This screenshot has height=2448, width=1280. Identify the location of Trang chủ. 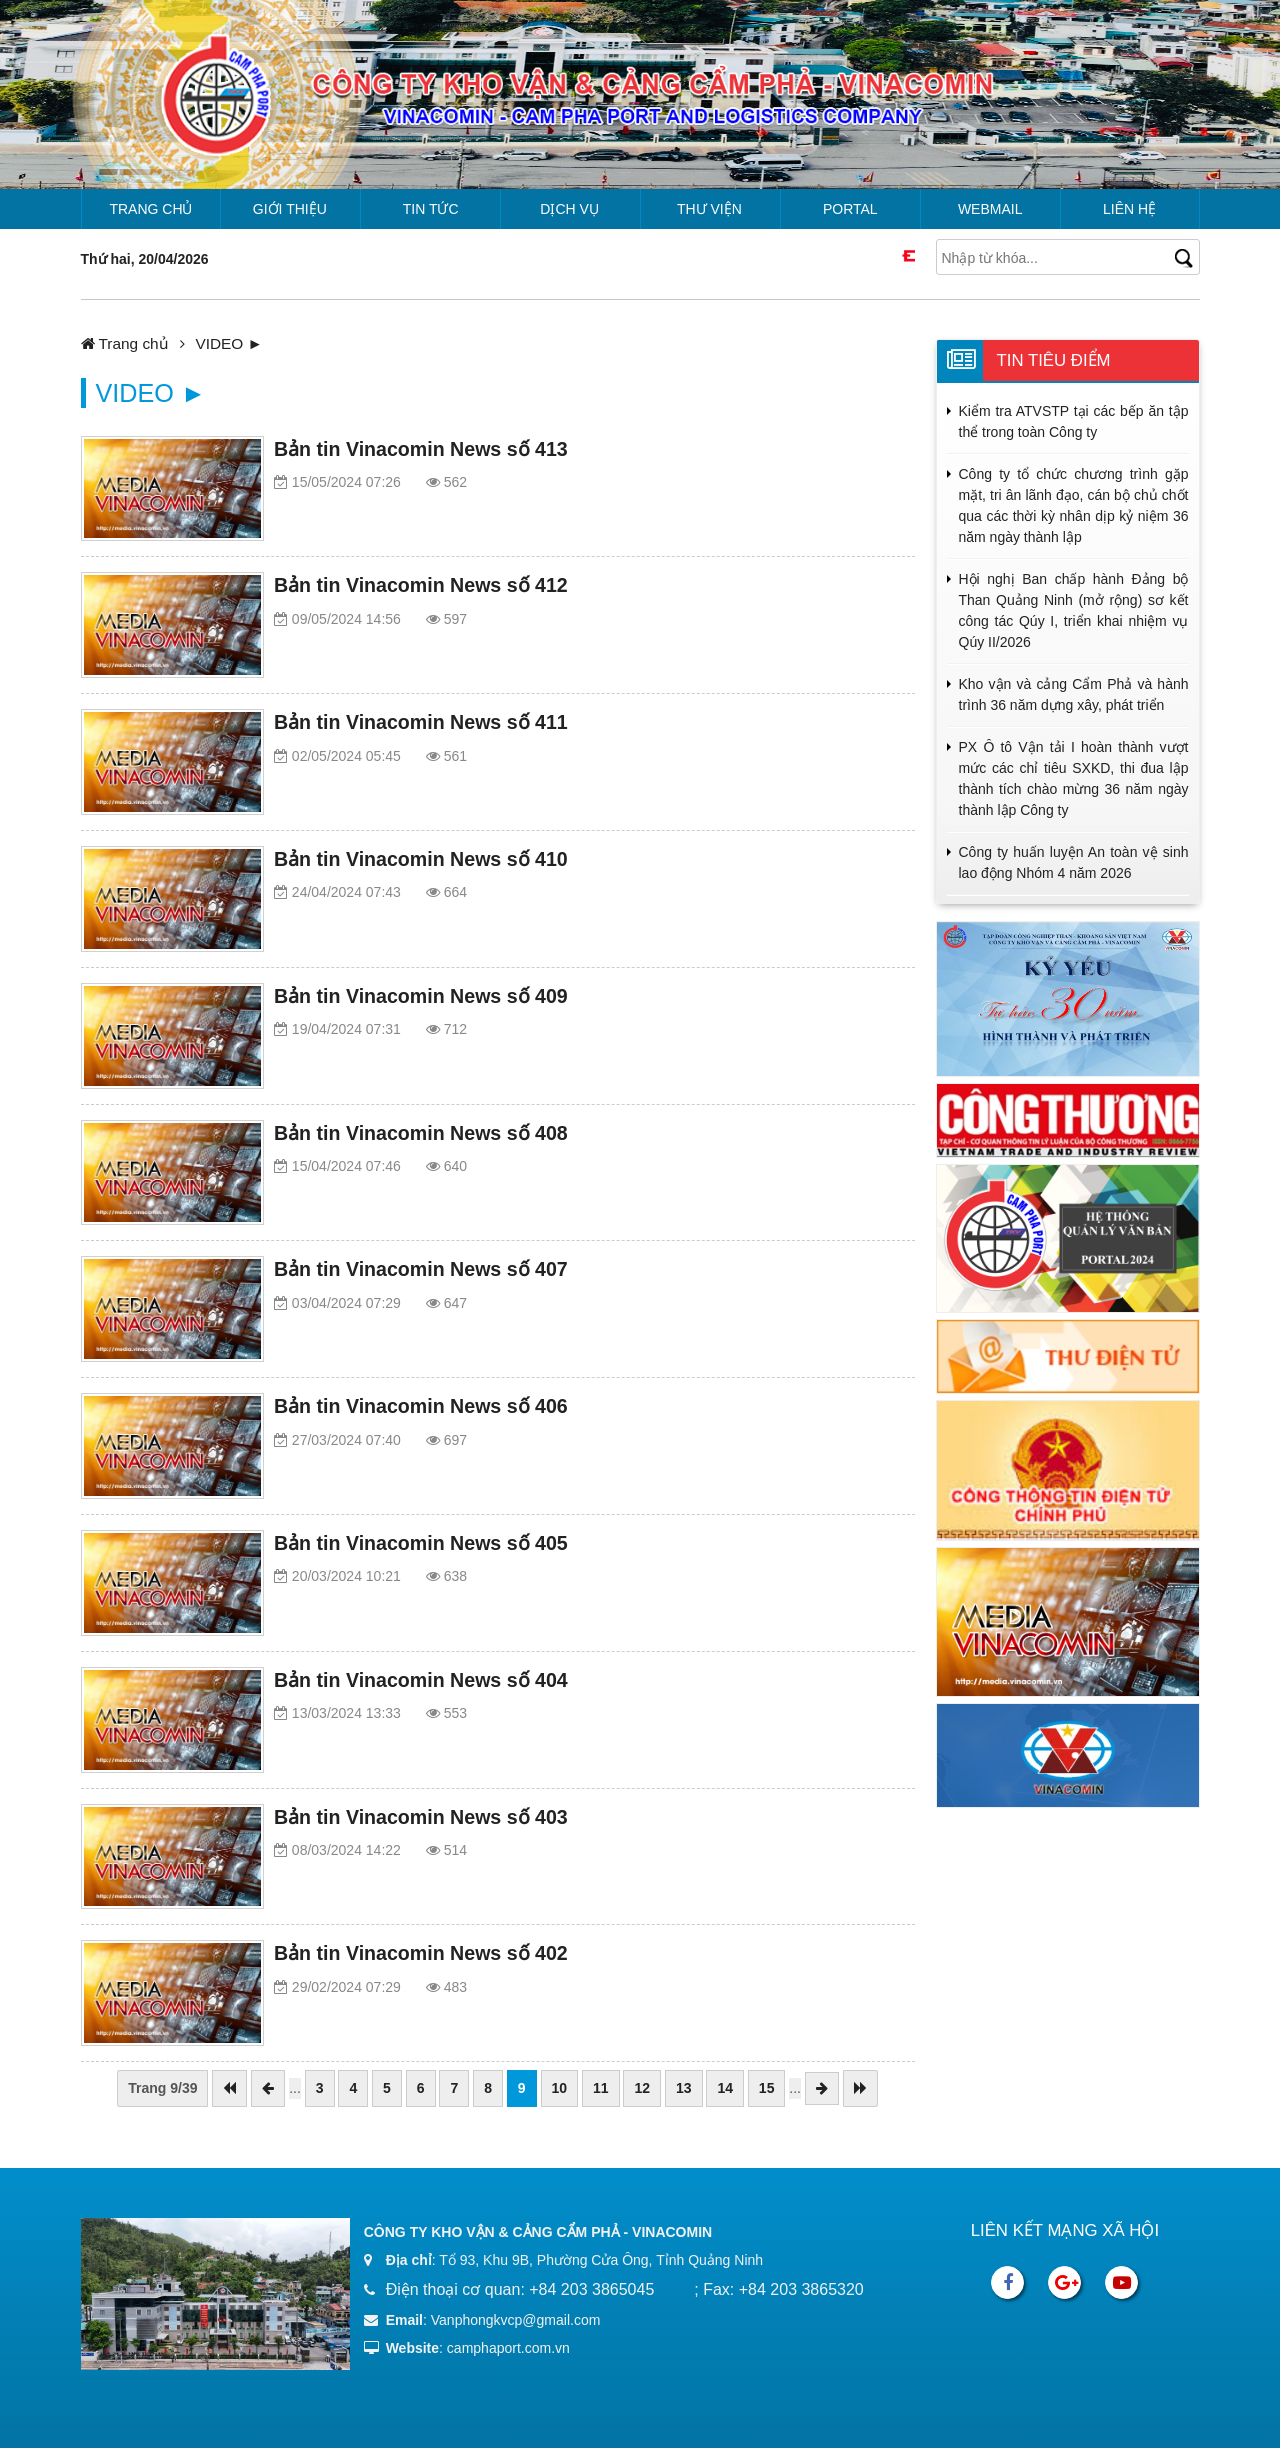
(150, 209).